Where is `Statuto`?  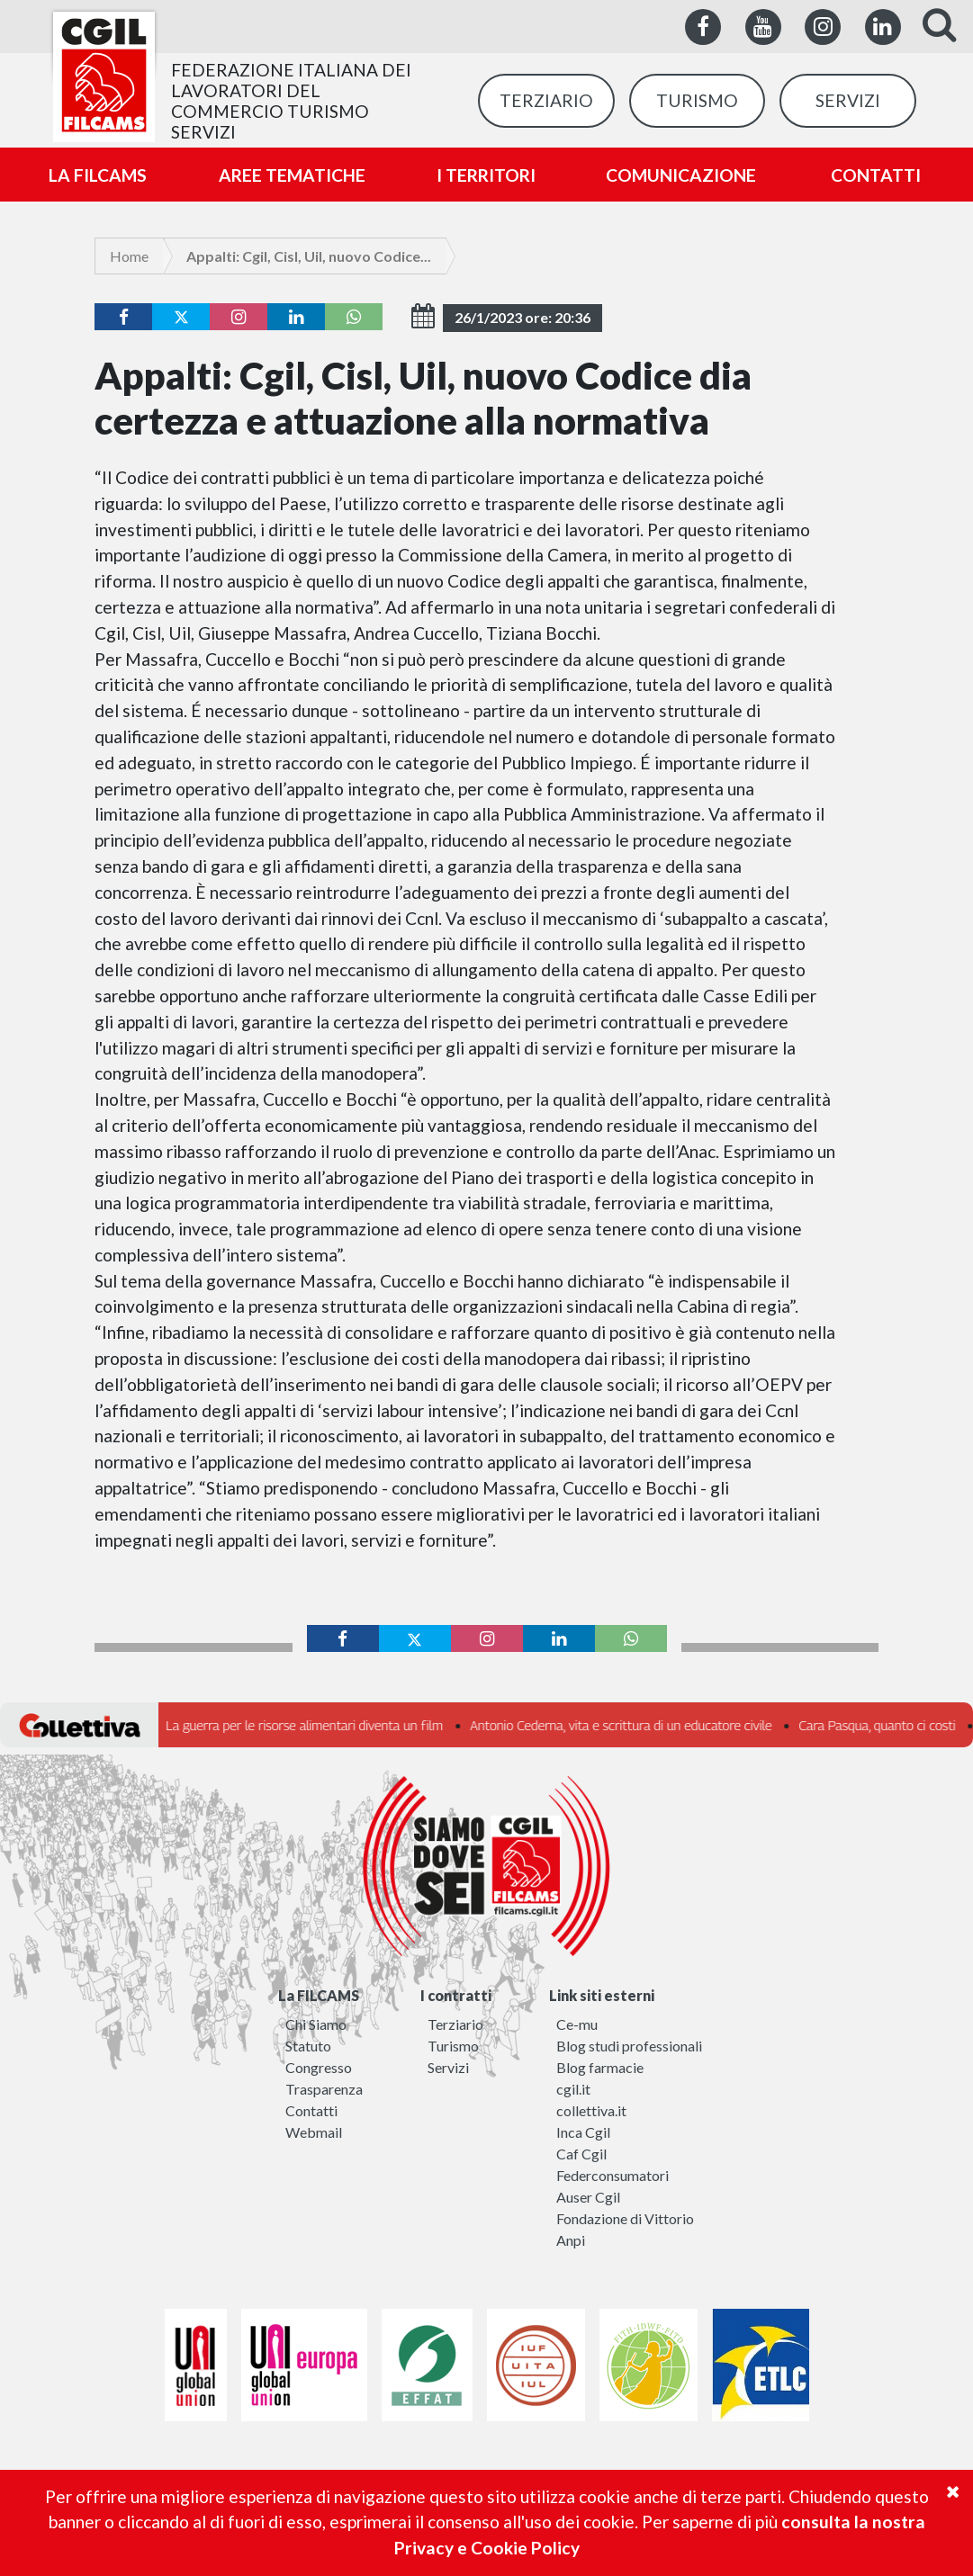 Statuto is located at coordinates (308, 2045).